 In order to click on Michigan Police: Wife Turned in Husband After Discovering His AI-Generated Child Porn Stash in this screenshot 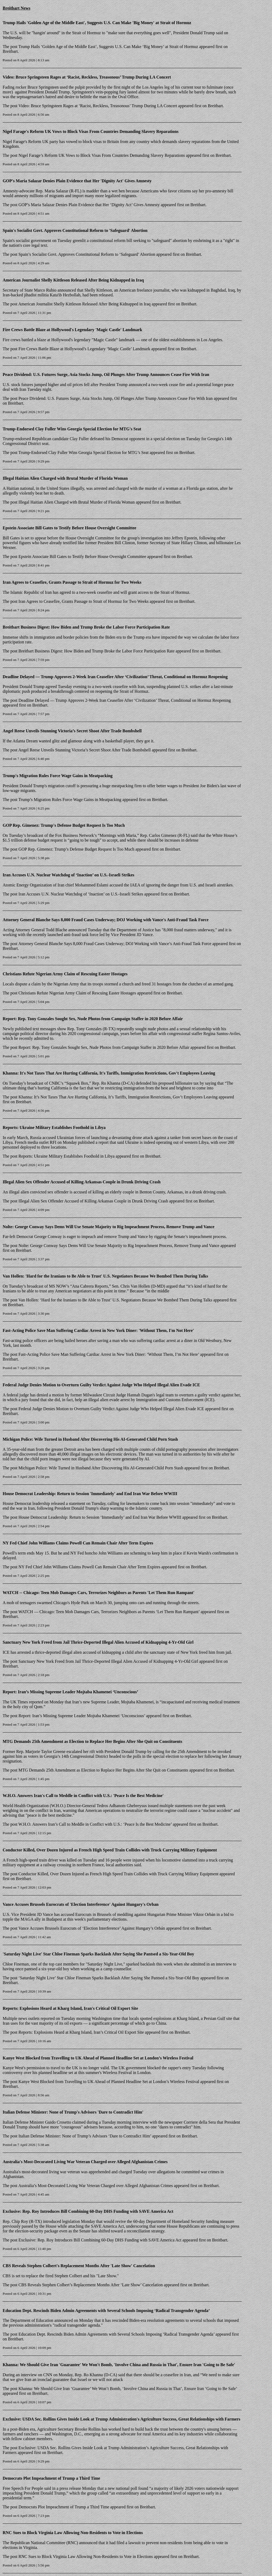, I will do `click(90, 1439)`.